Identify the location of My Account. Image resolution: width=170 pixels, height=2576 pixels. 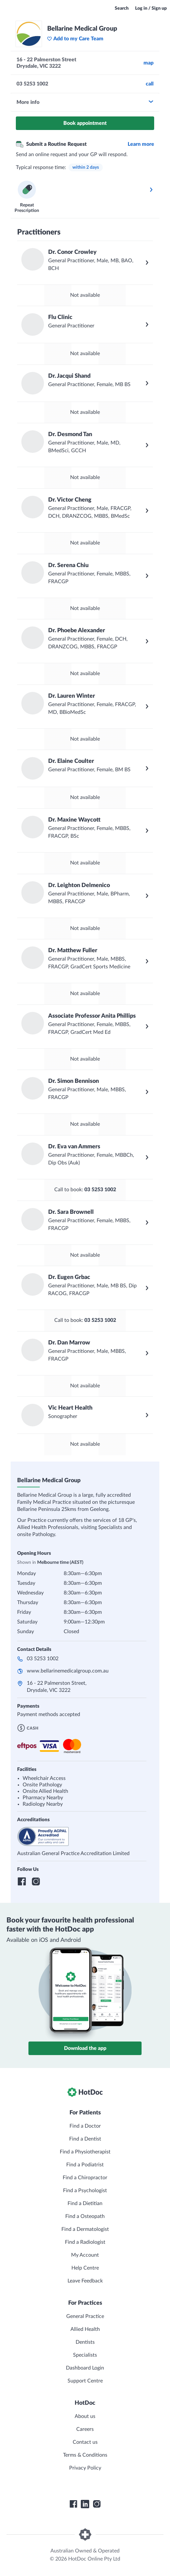
(85, 2255).